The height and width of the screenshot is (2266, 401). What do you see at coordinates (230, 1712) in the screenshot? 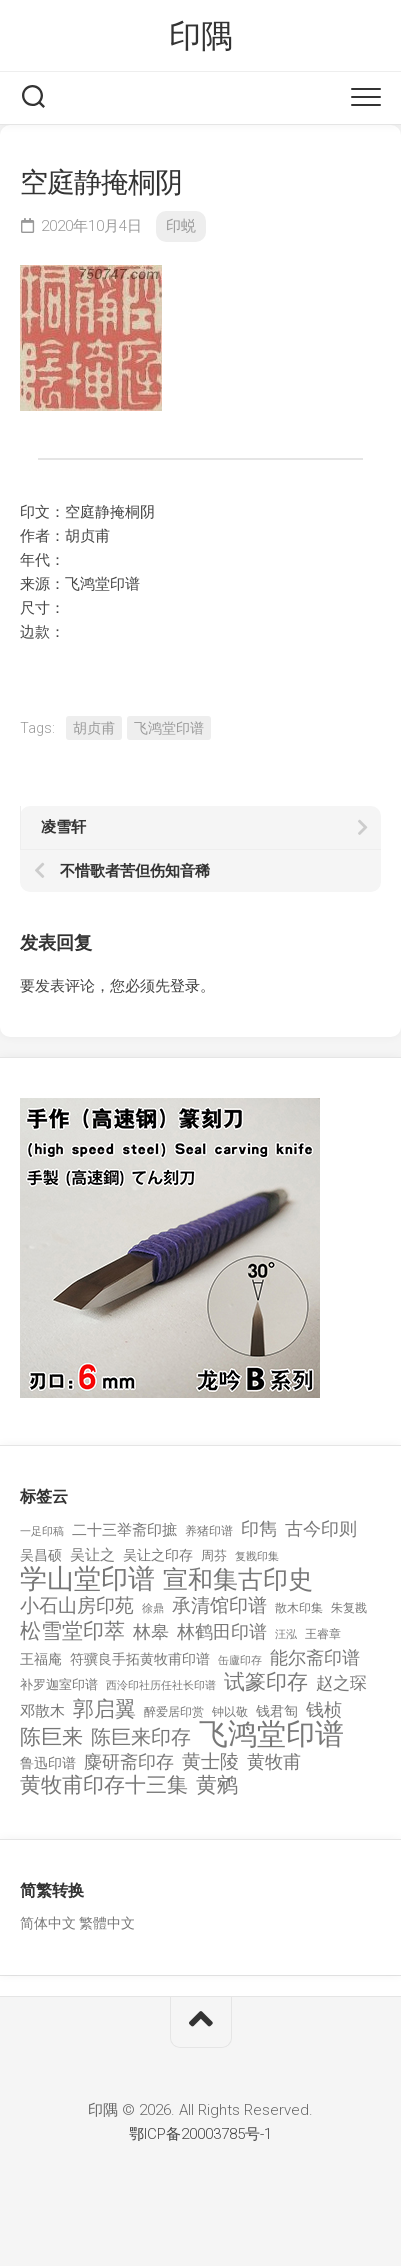
I see `钟以敬 [钟以敬 (111 项)]` at bounding box center [230, 1712].